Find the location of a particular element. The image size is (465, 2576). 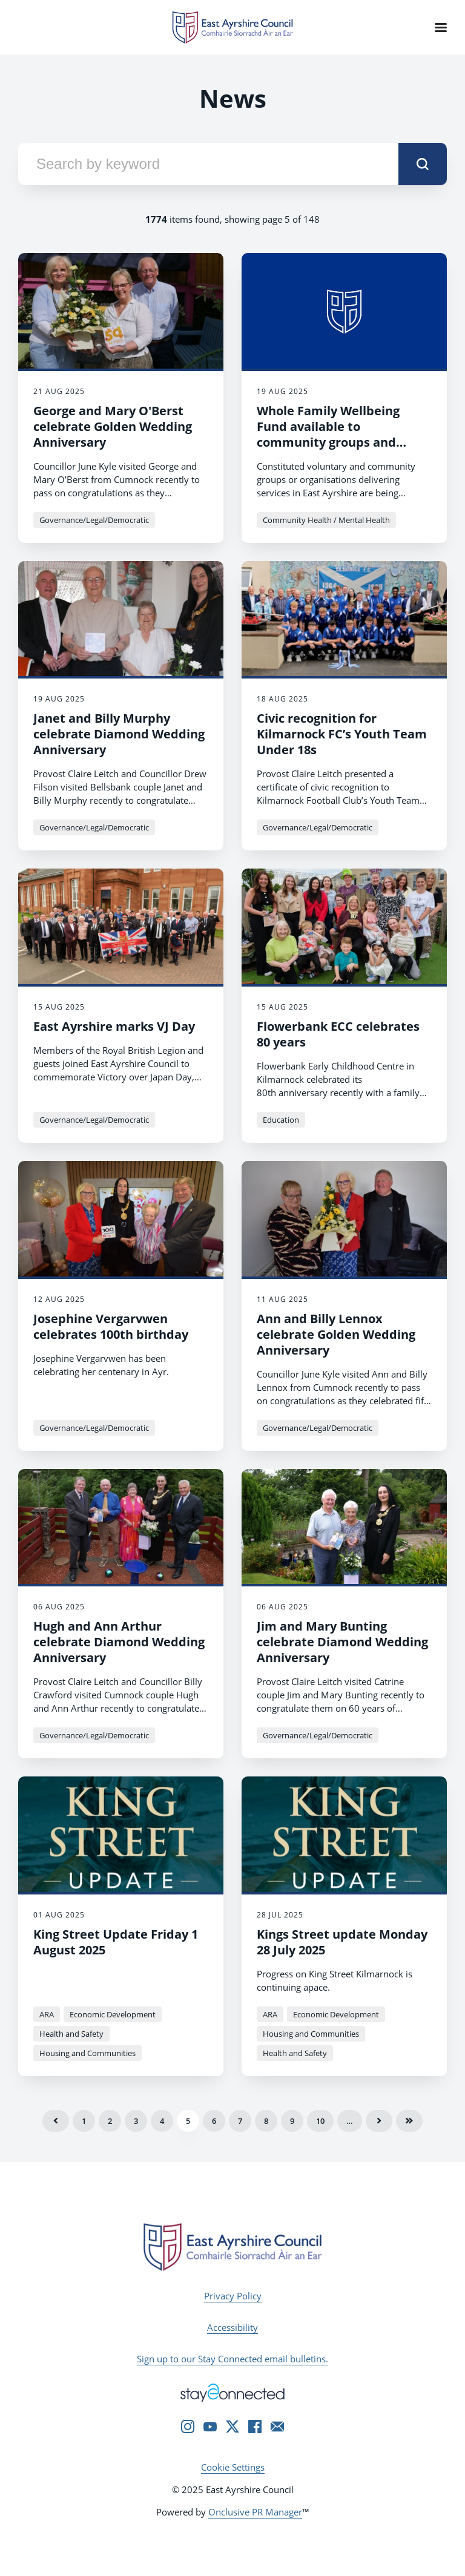

Community Health / Mental Health is located at coordinates (326, 519).